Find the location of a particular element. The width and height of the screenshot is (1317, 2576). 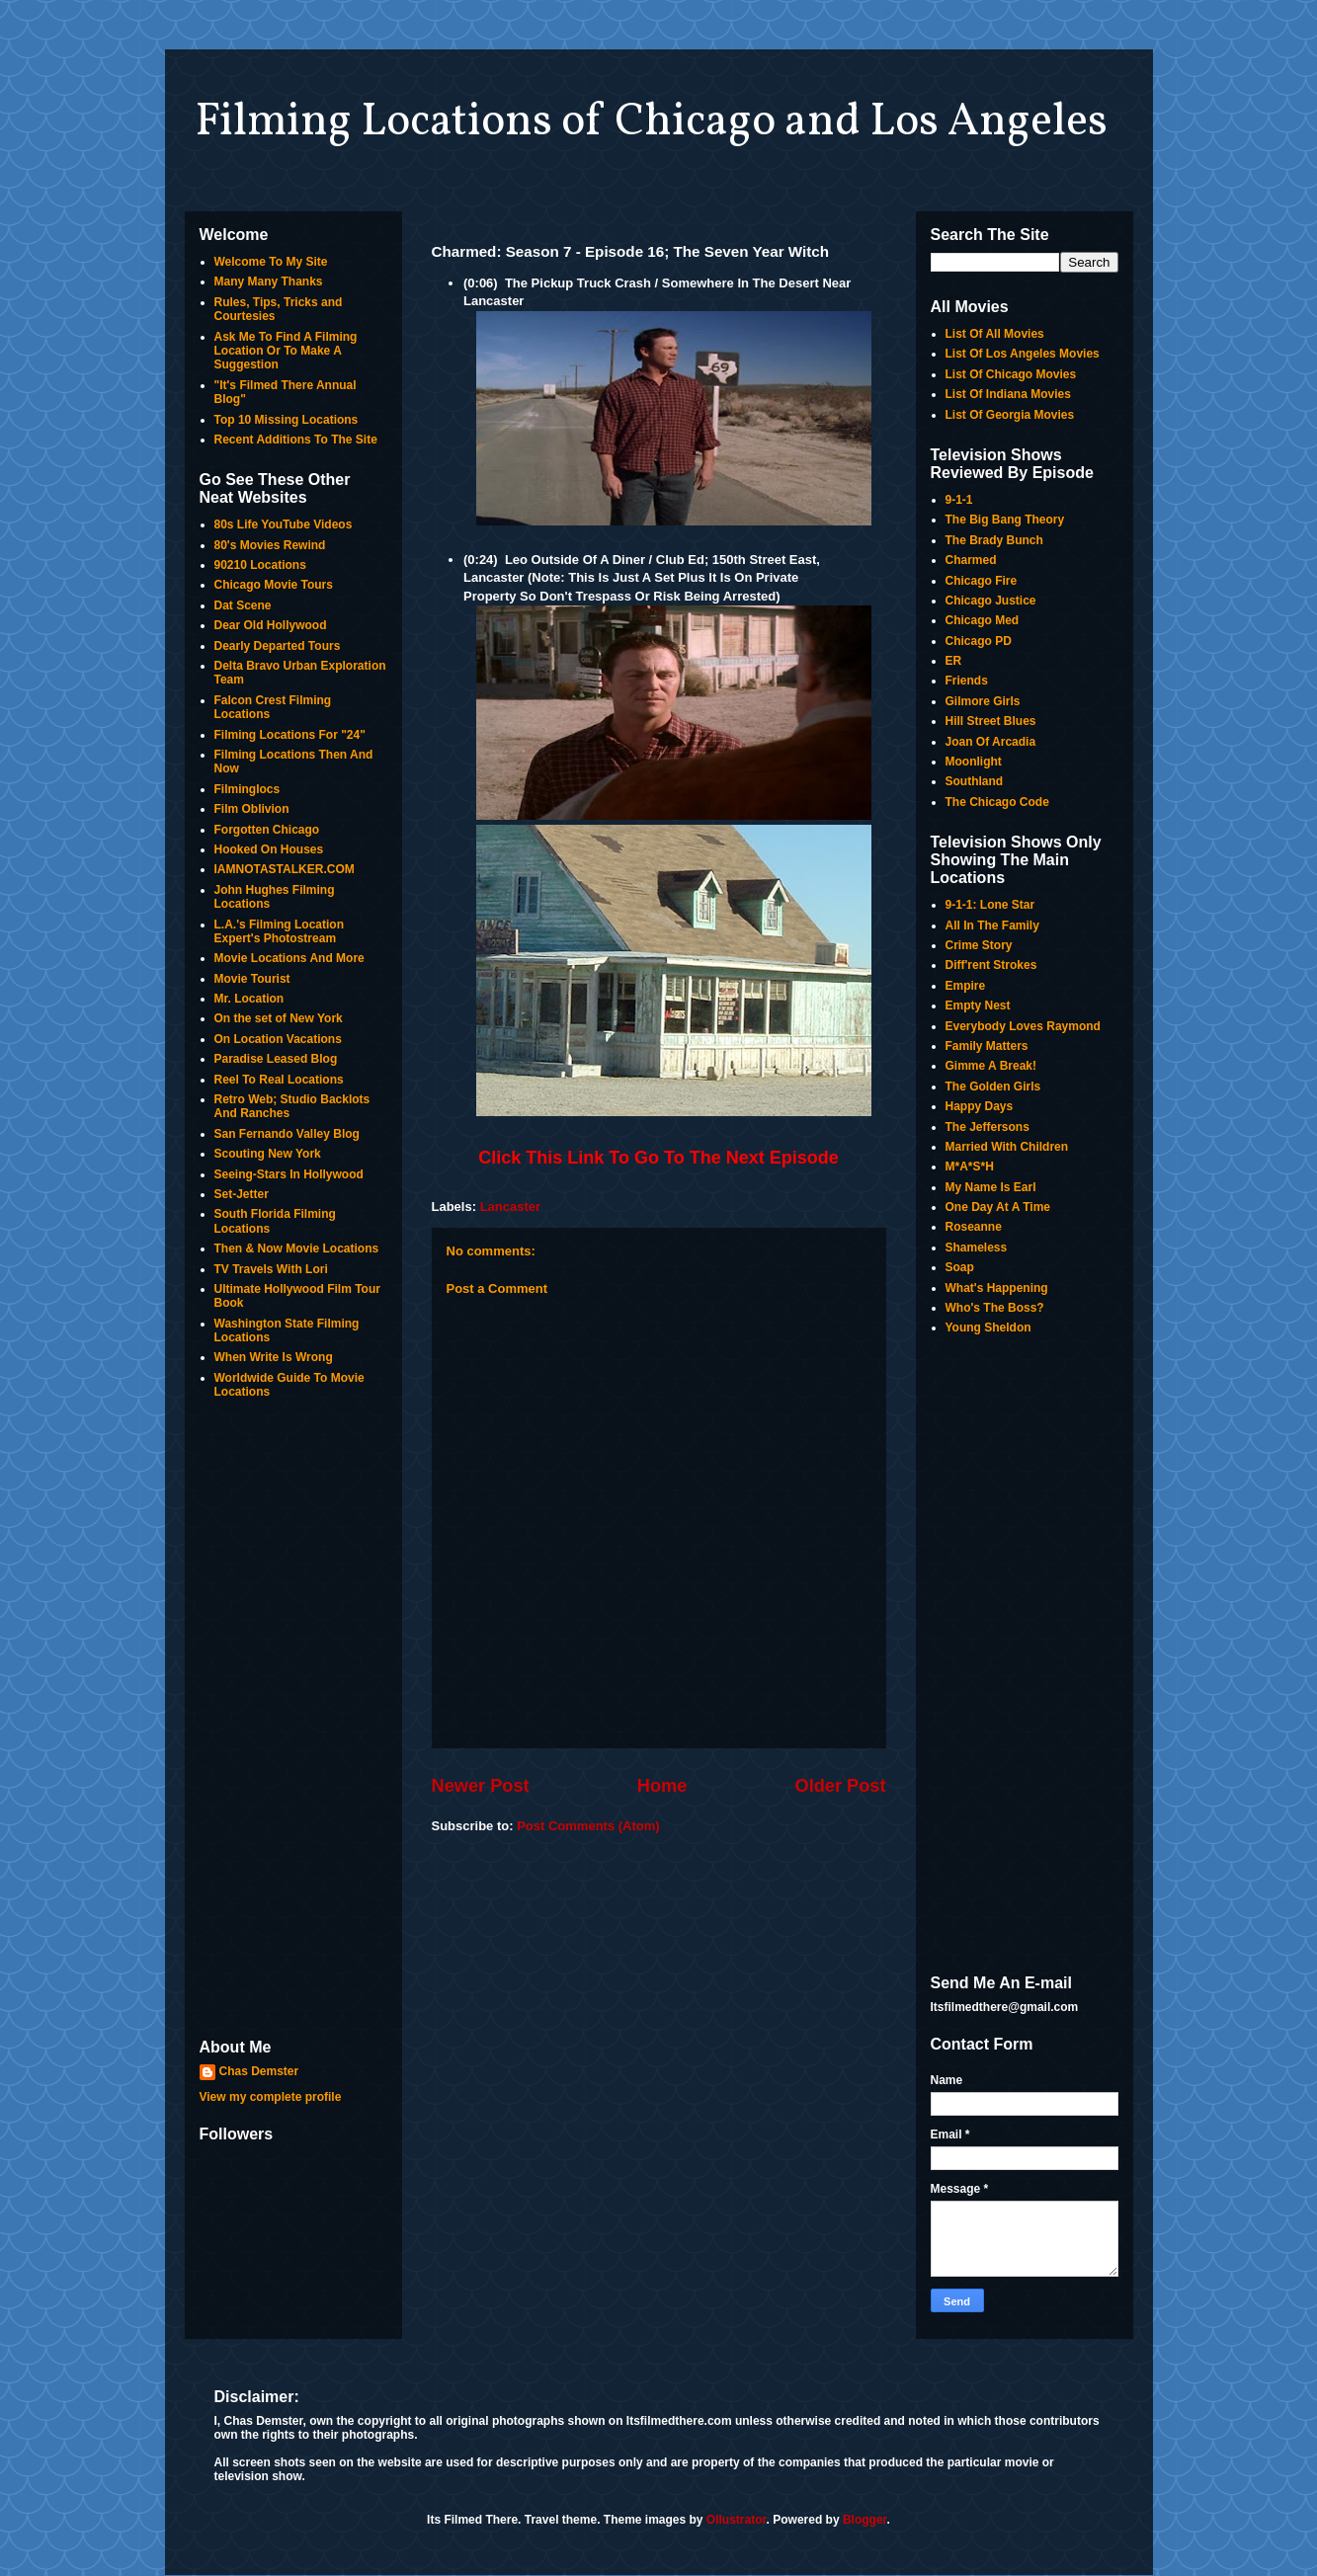

Ollustrator is located at coordinates (736, 2520).